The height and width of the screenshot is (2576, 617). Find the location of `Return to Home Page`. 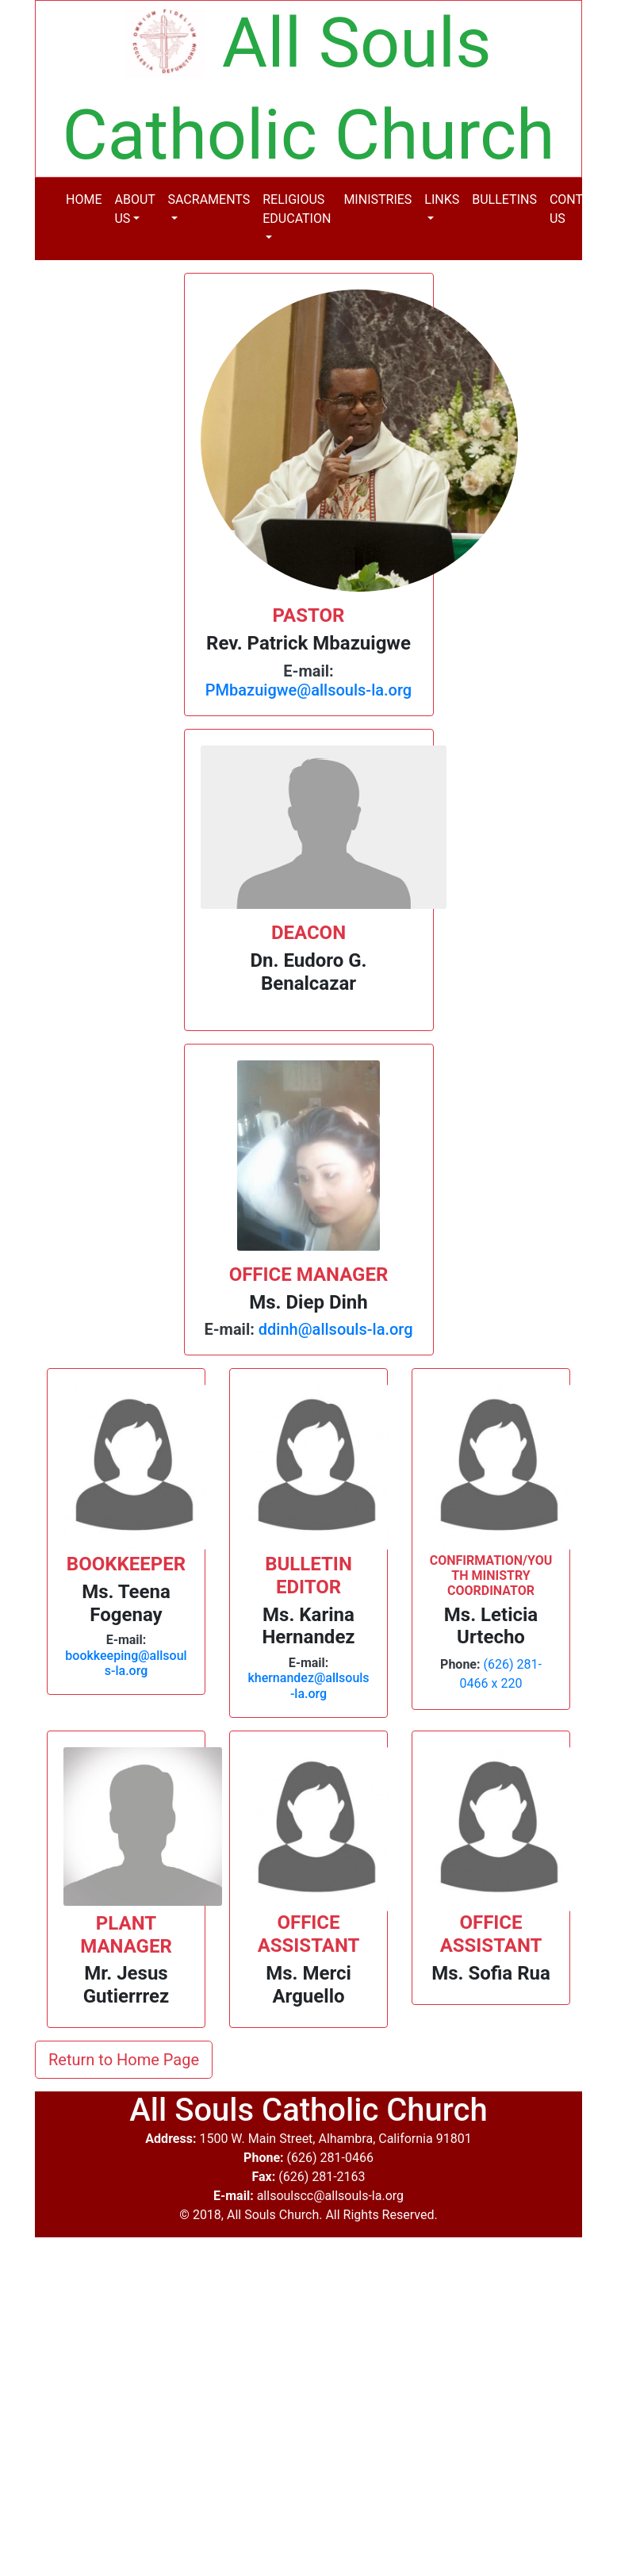

Return to Home Page is located at coordinates (123, 2059).